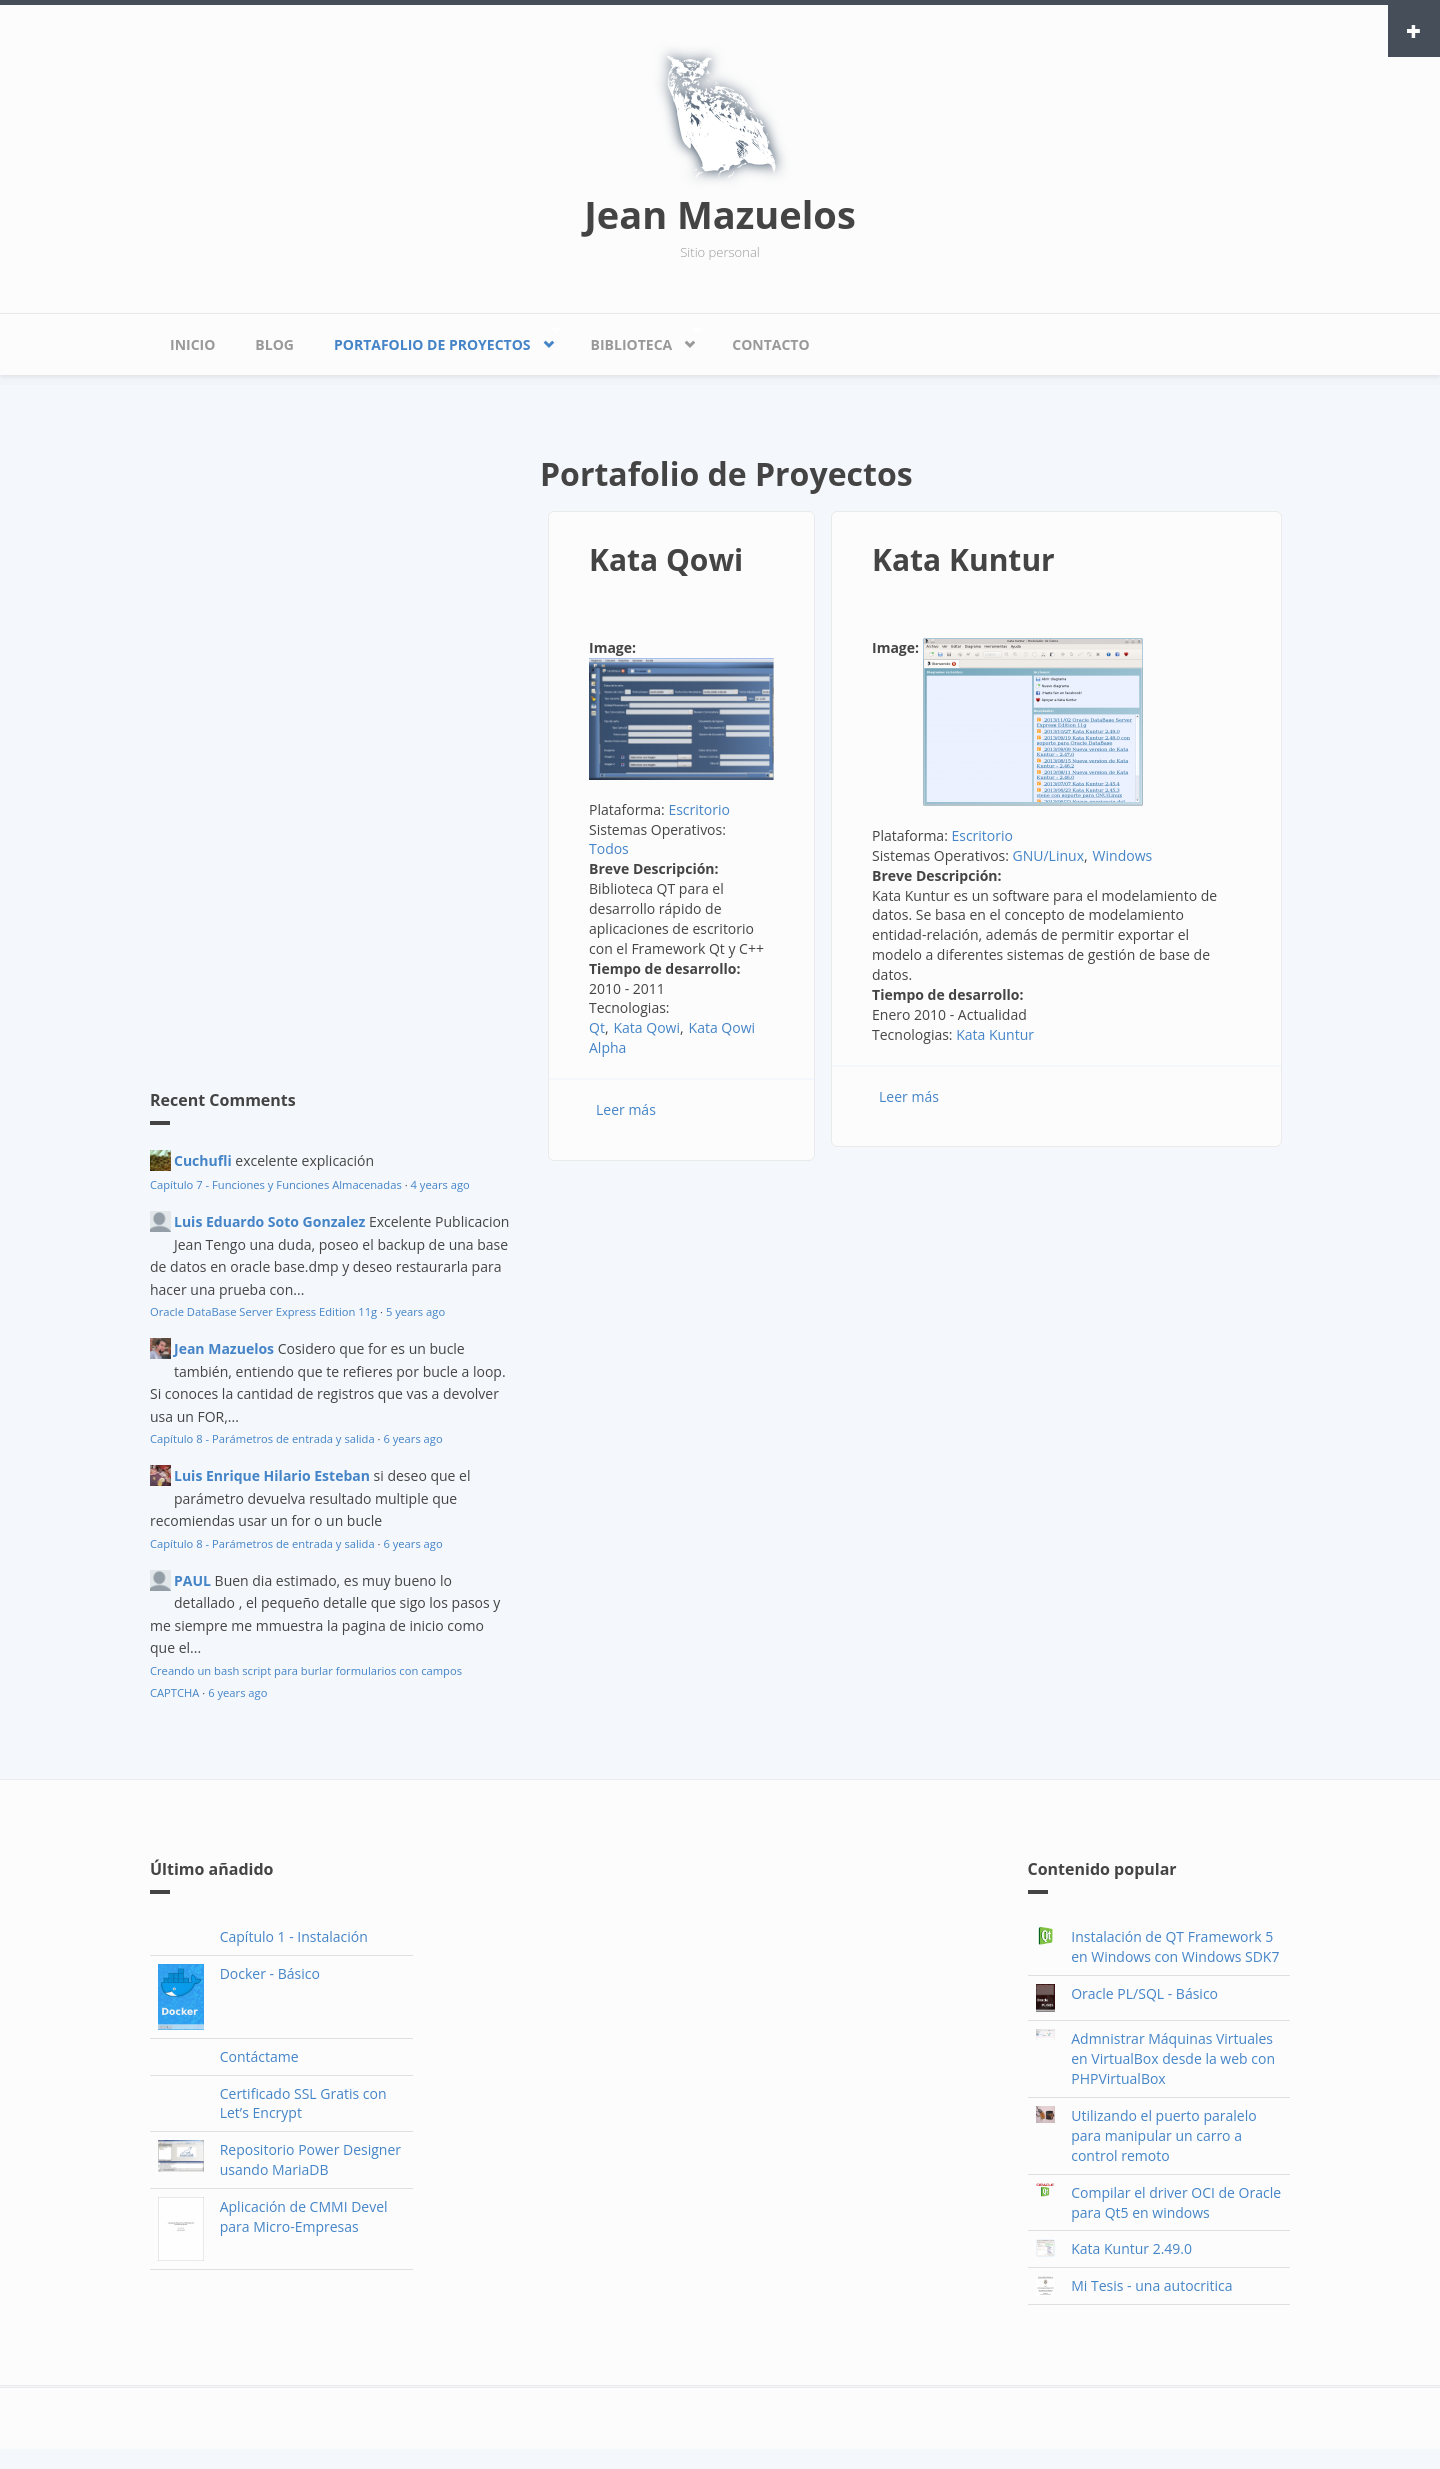 The width and height of the screenshot is (1440, 2469). Describe the element at coordinates (666, 559) in the screenshot. I see `Kata Qowi` at that location.